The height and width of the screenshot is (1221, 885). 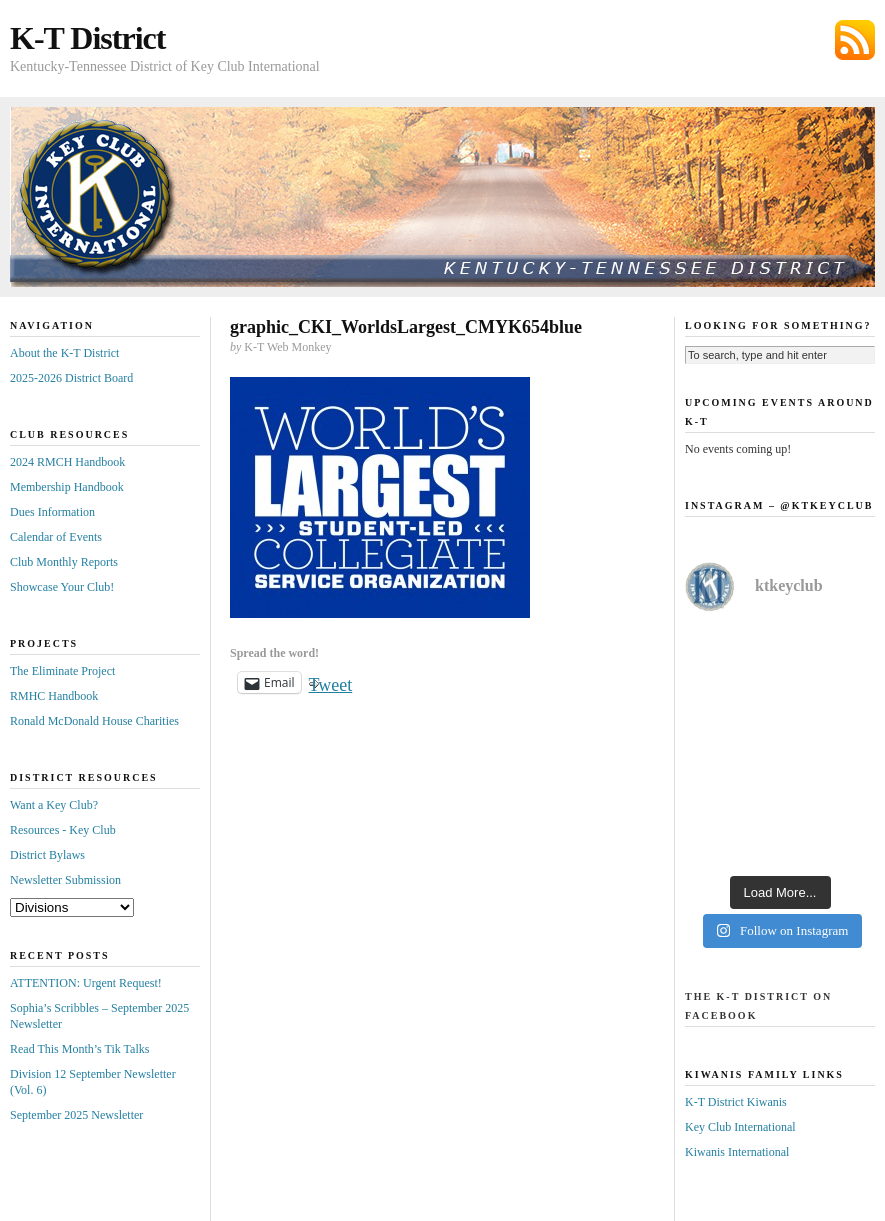 What do you see at coordinates (67, 462) in the screenshot?
I see `2024 RMCH Handbook` at bounding box center [67, 462].